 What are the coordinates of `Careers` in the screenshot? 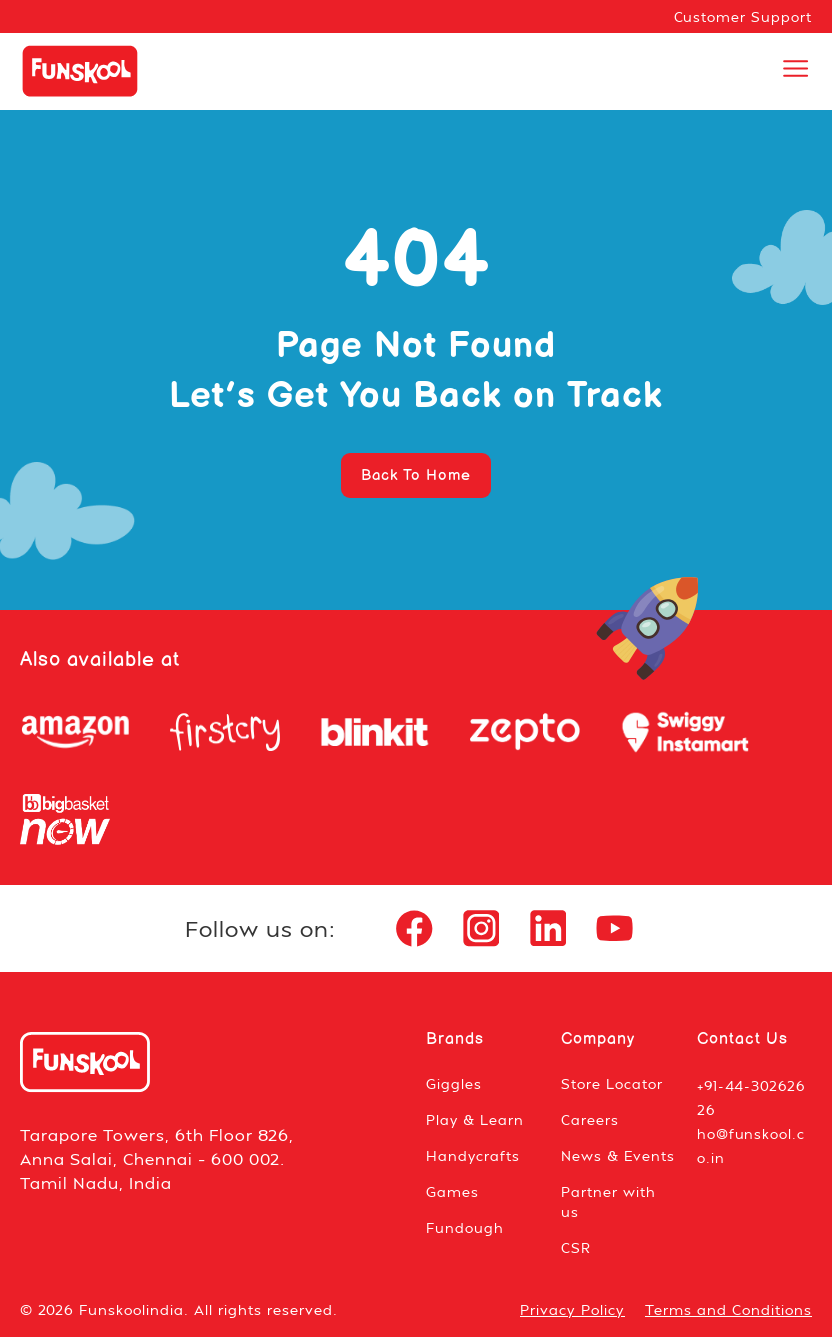 It's located at (590, 1123).